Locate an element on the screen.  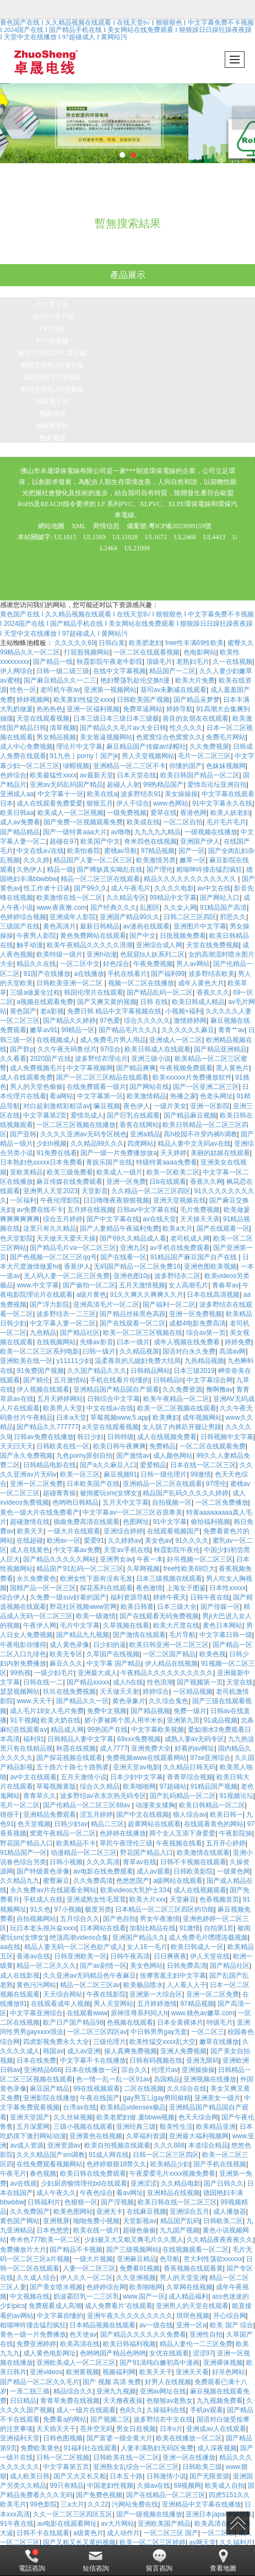
秋霞影院午夜伦 is located at coordinates (177, 1550).